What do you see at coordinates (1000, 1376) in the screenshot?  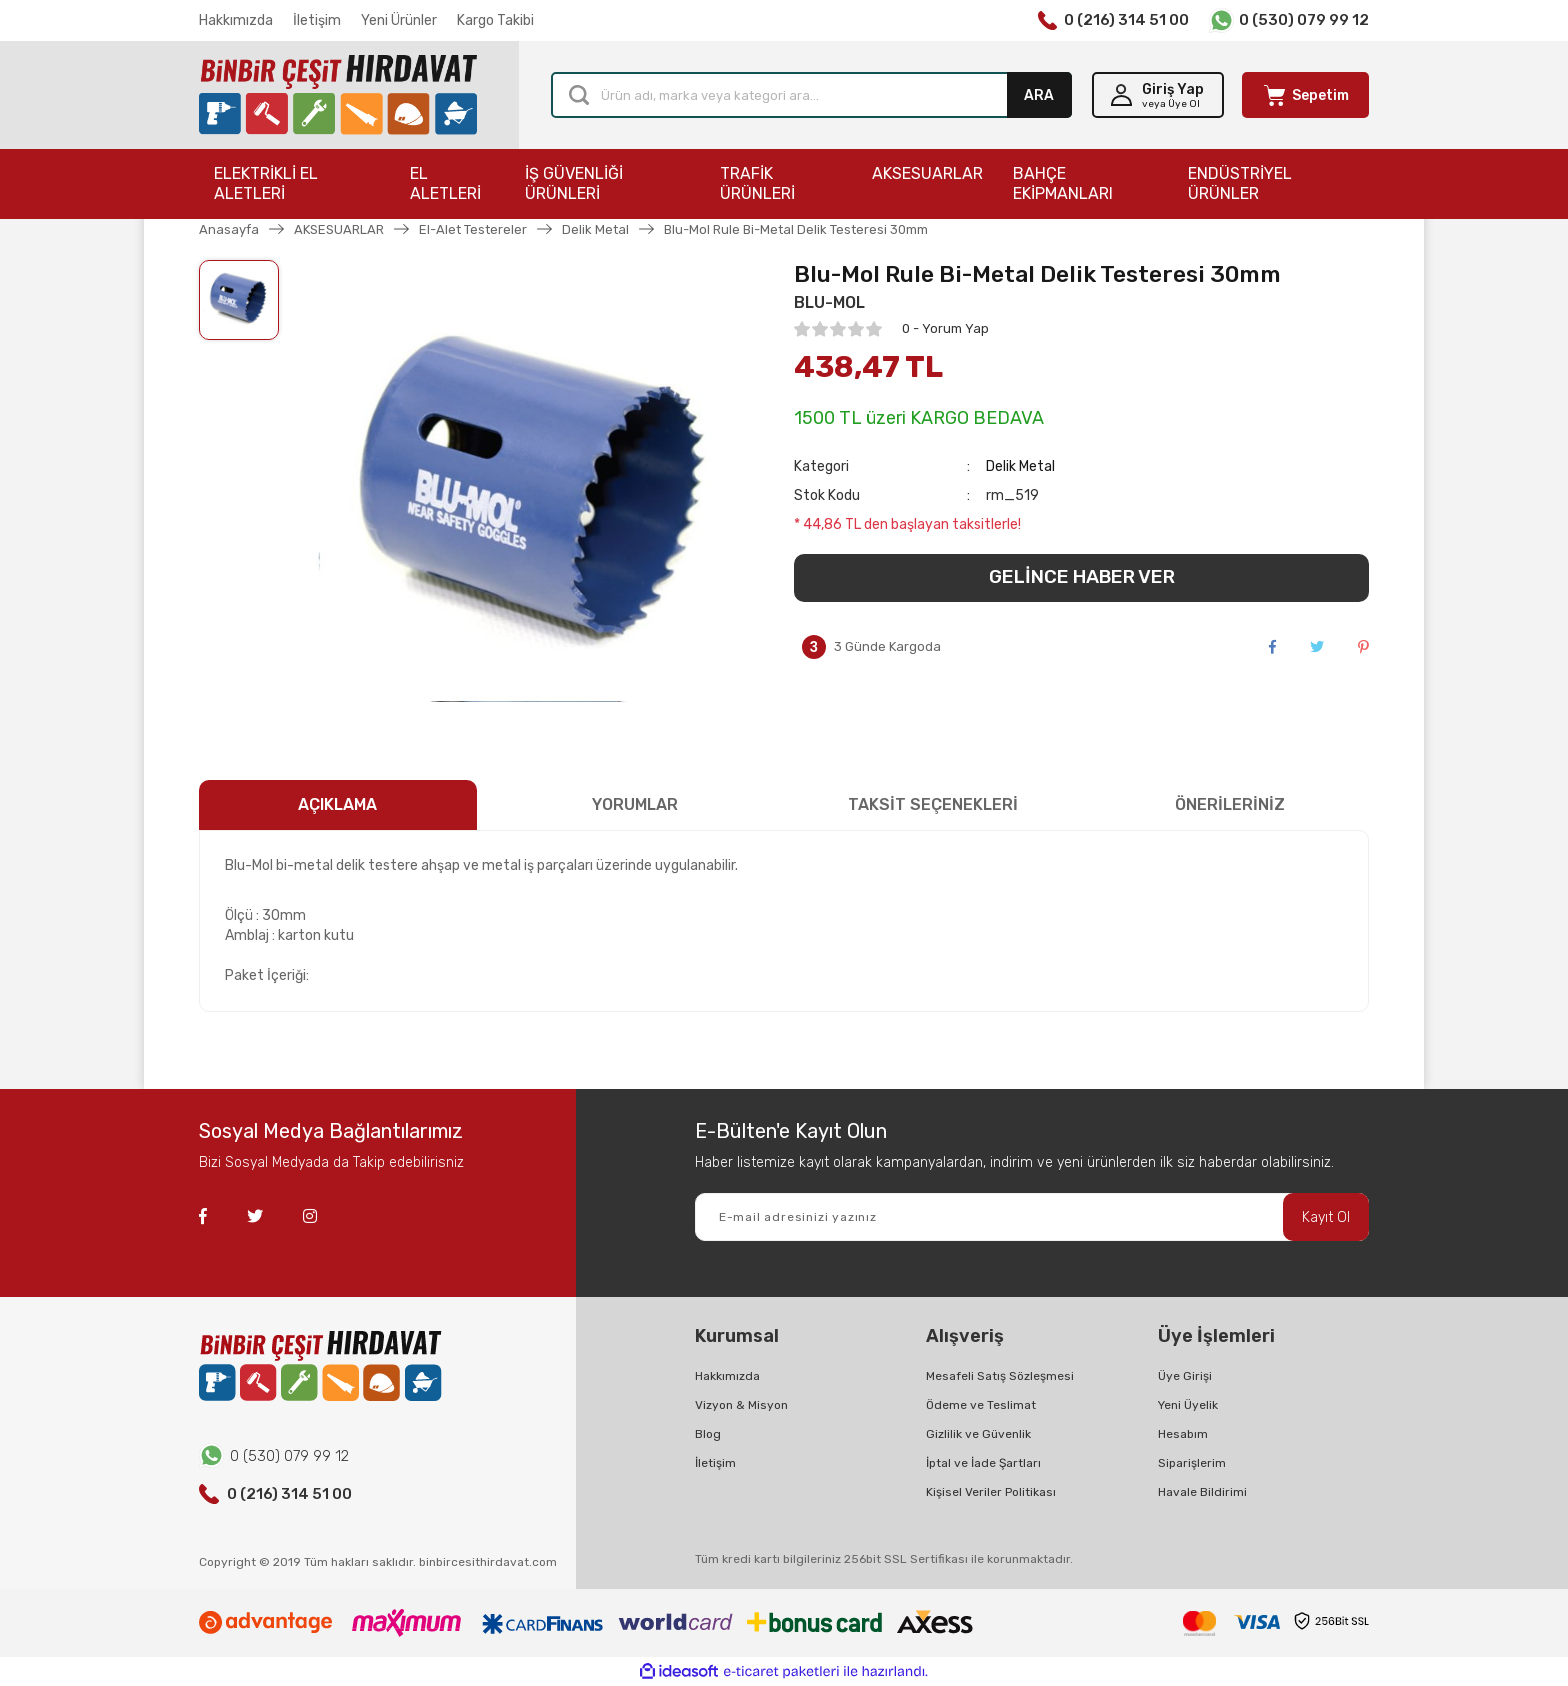 I see `Mesafeli Satış Sözleşmesi` at bounding box center [1000, 1376].